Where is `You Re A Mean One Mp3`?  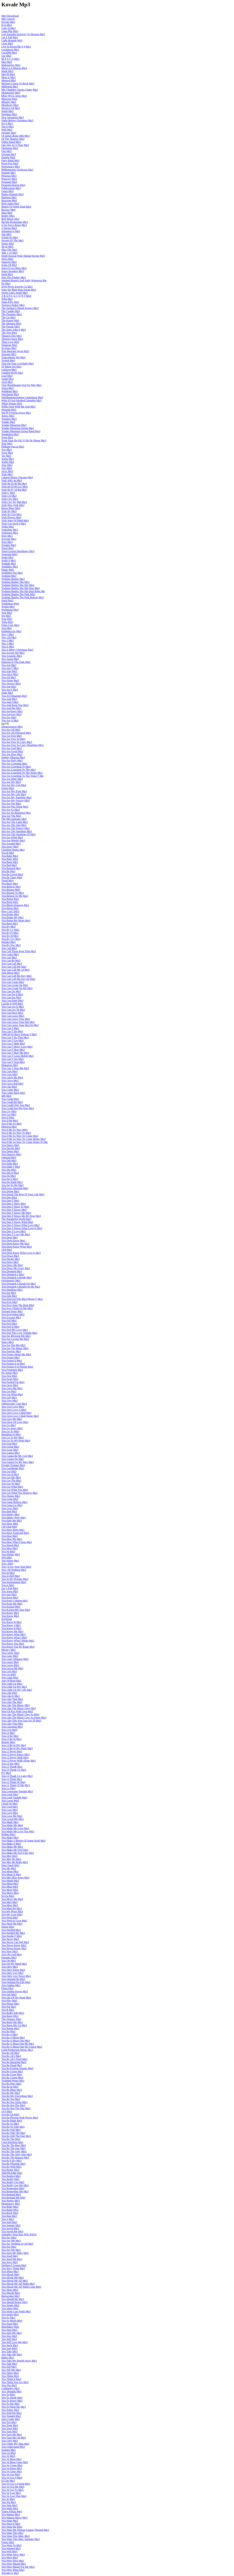 You Re A Mean One Mp3 is located at coordinates (15, 2040).